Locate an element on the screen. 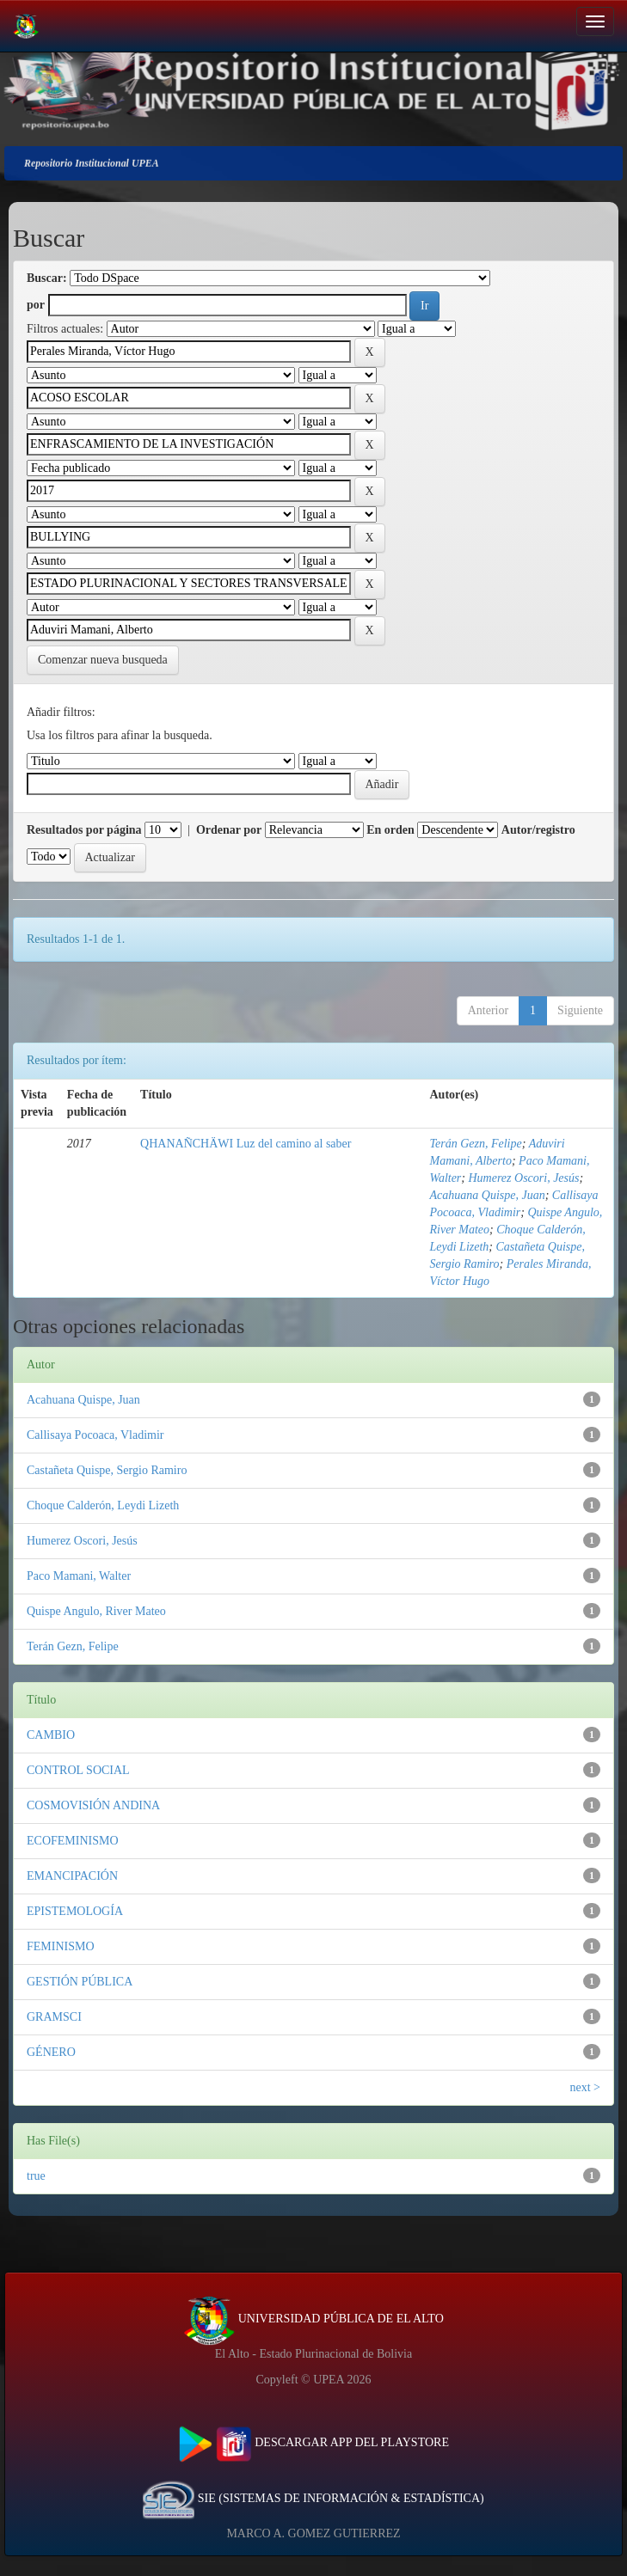  Resultados por página is located at coordinates (84, 829).